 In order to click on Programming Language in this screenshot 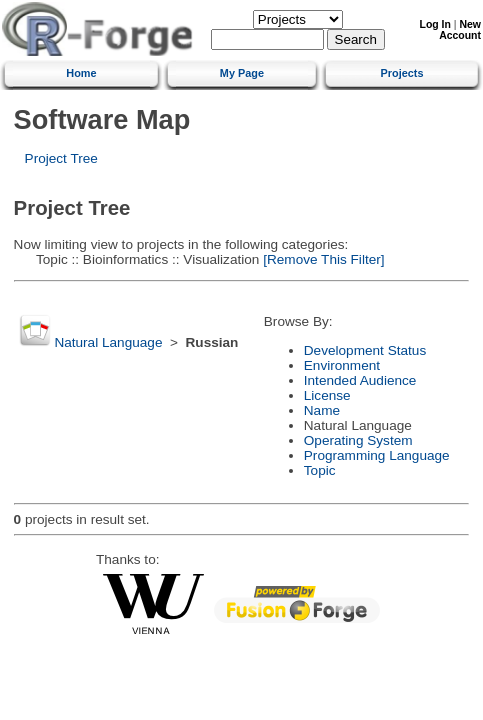, I will do `click(377, 455)`.